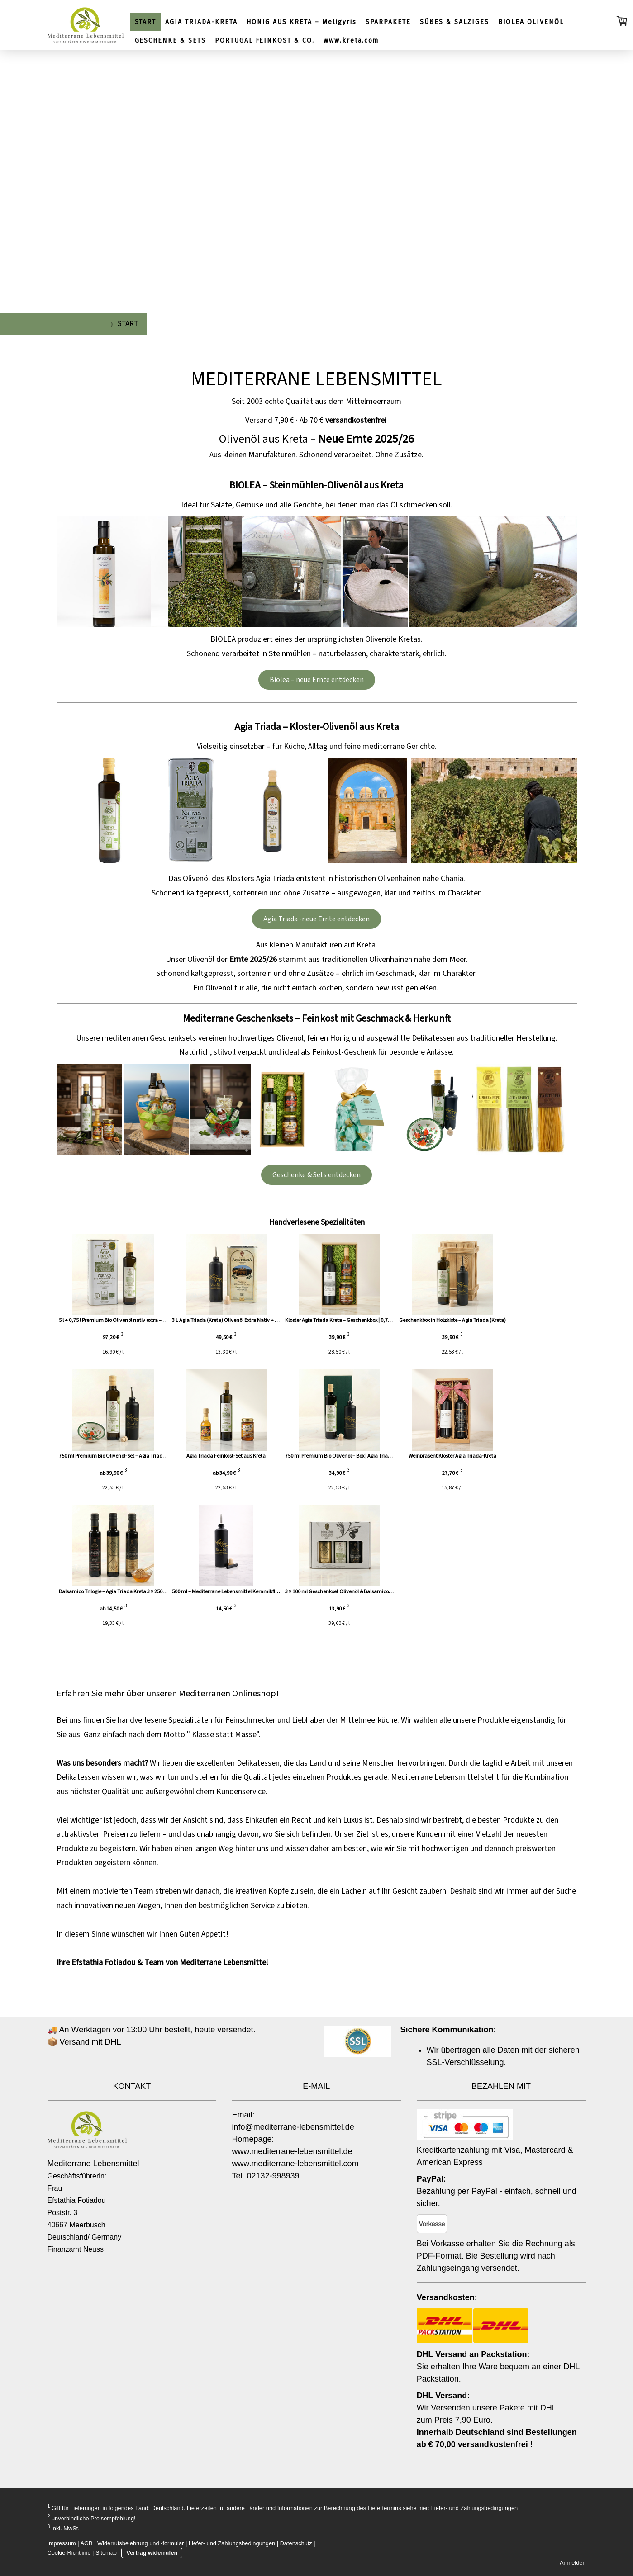 Image resolution: width=633 pixels, height=2576 pixels. I want to click on Vertrag widerrufen, so click(151, 2552).